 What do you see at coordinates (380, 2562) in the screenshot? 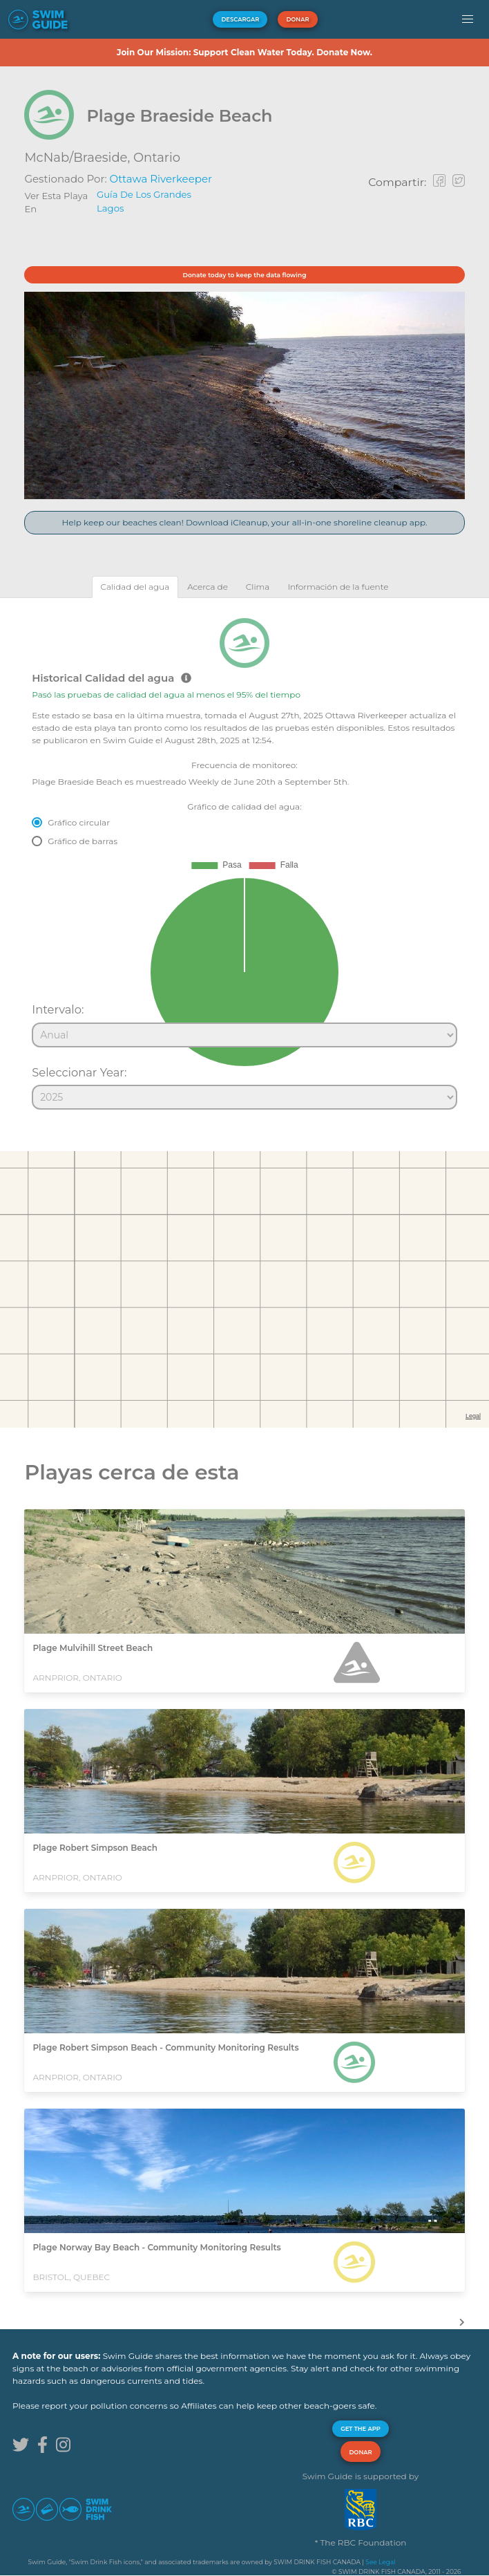
I see `See Legal` at bounding box center [380, 2562].